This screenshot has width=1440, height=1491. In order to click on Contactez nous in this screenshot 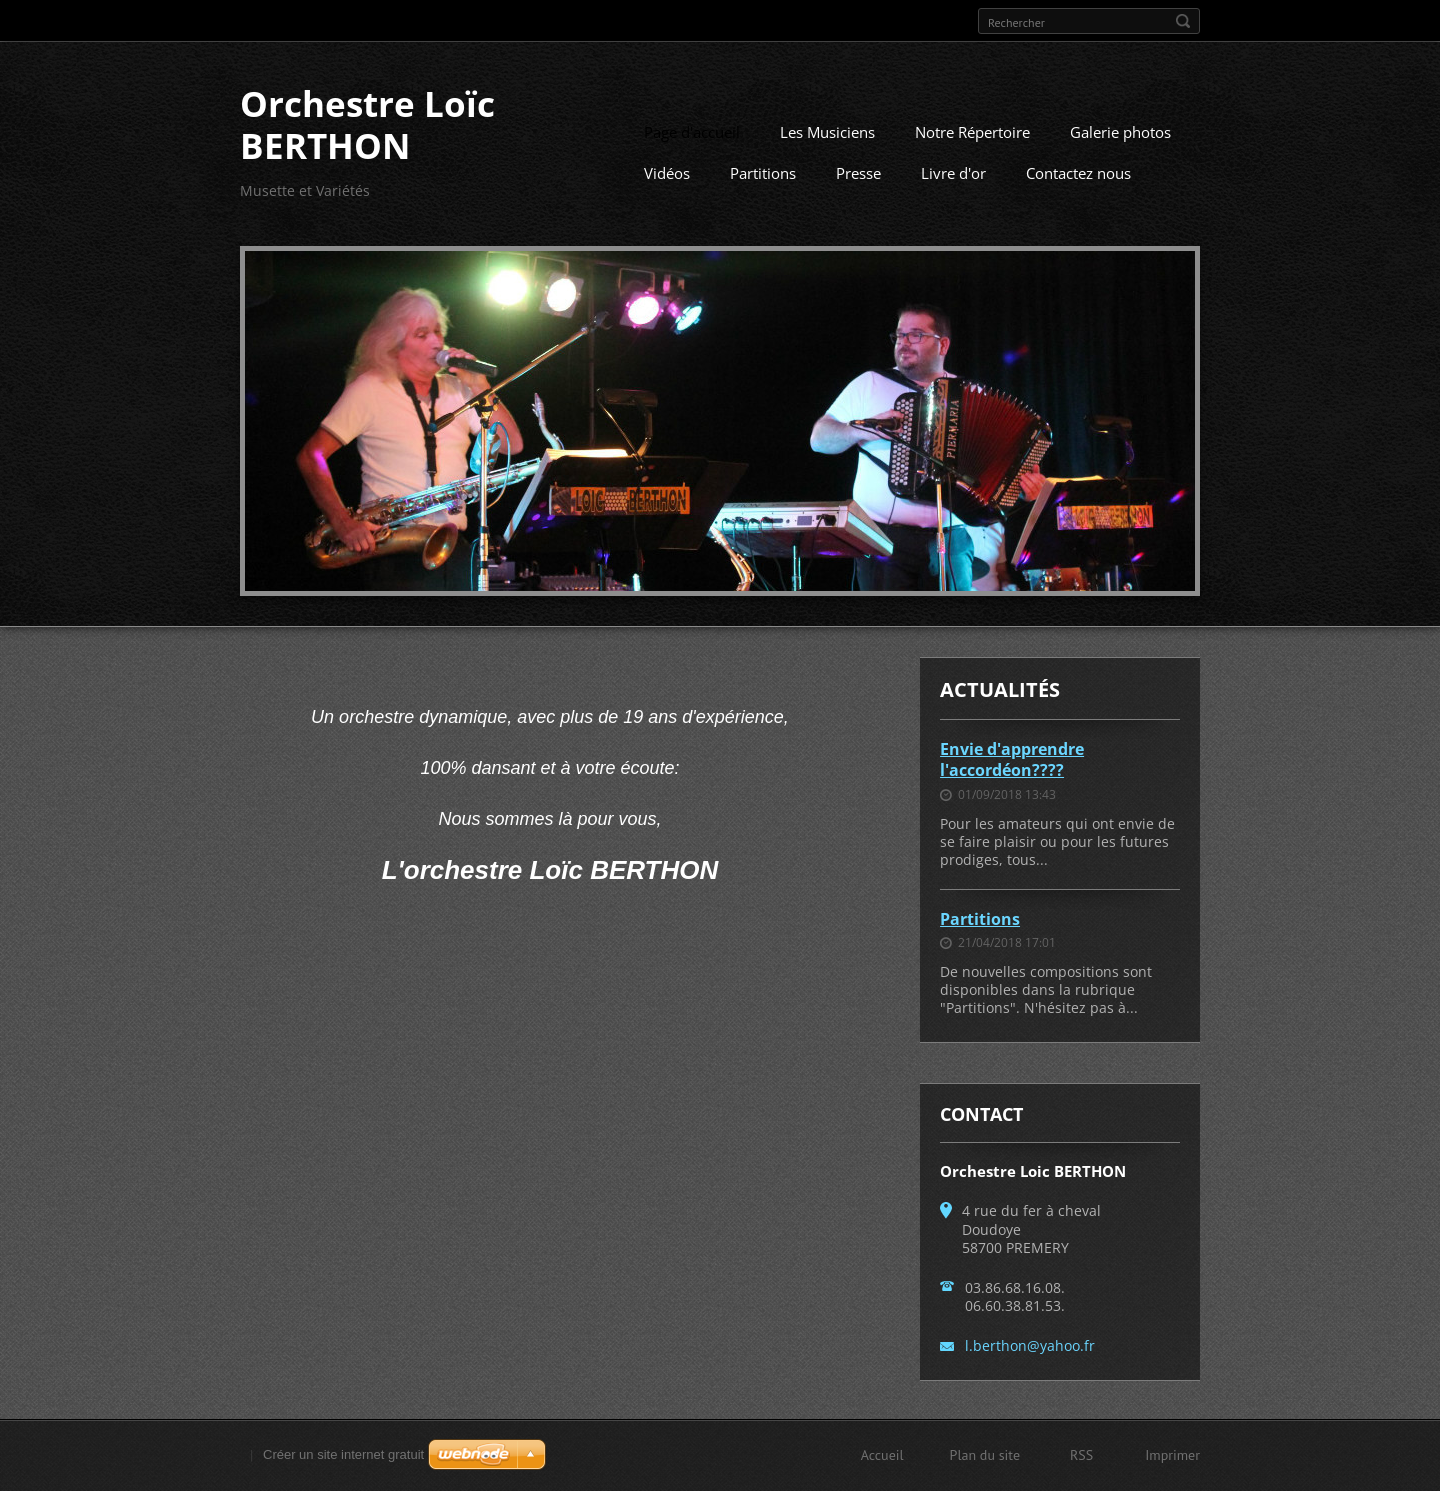, I will do `click(1078, 173)`.